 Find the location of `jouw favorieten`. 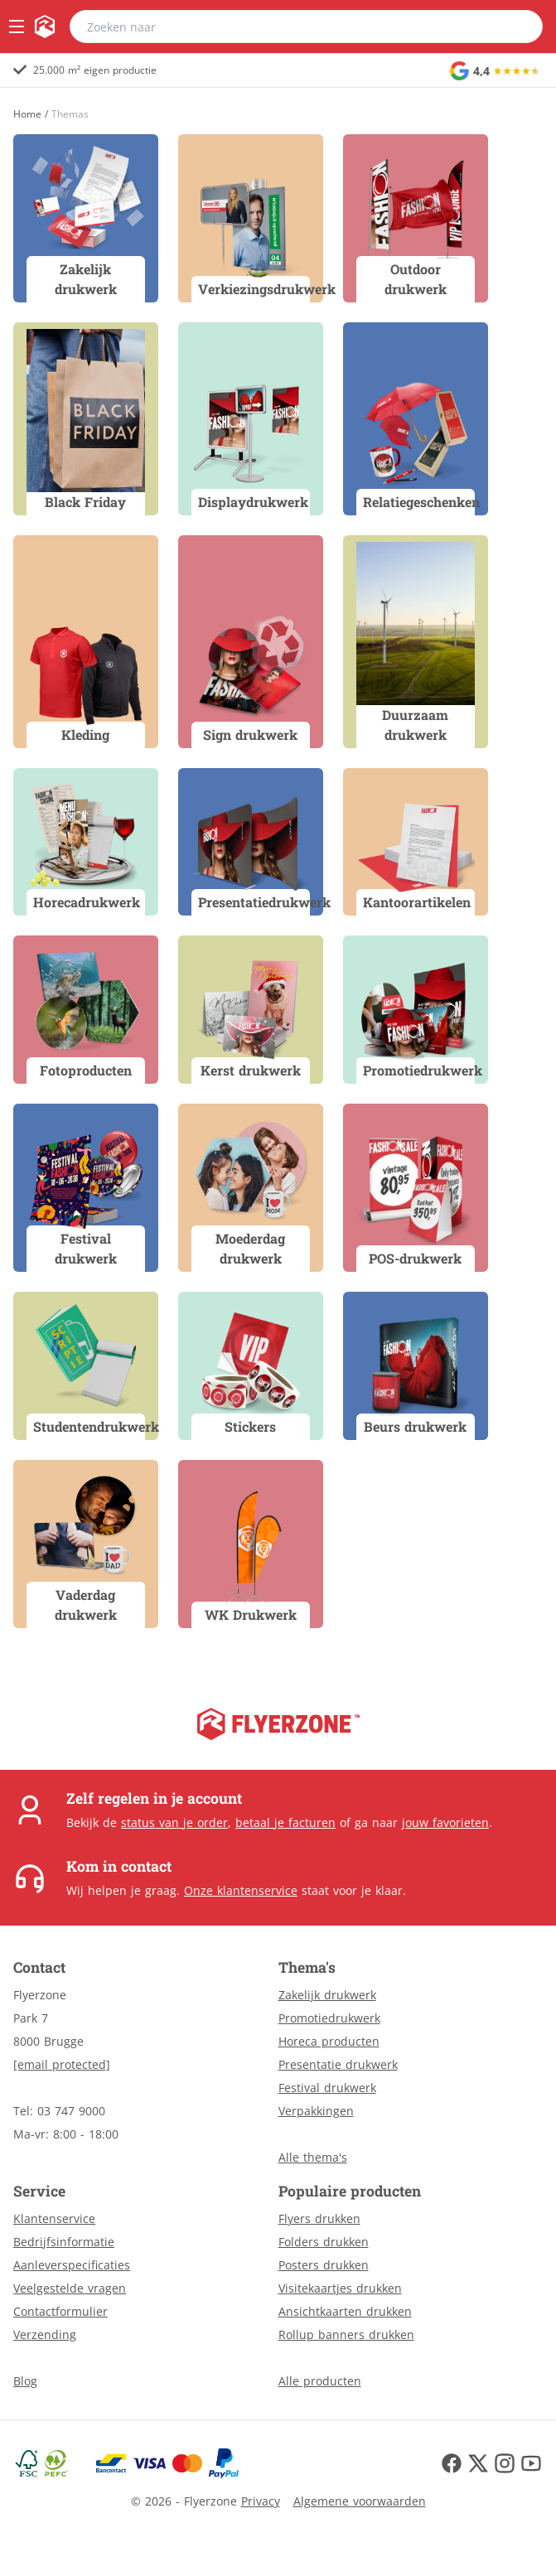

jouw favorieten is located at coordinates (445, 1822).